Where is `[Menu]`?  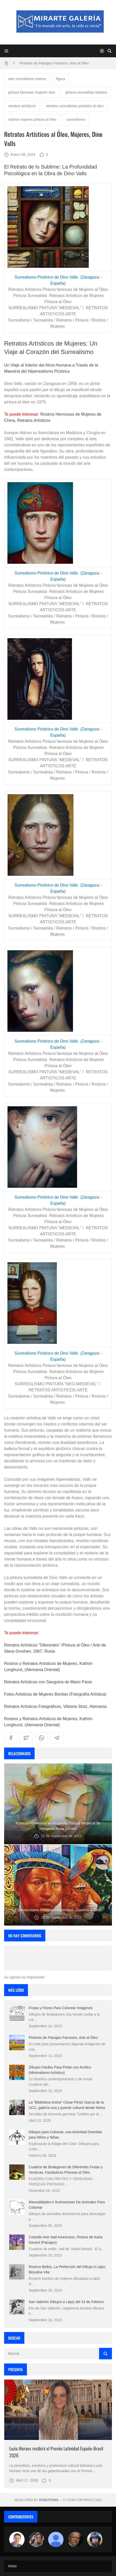 [Menu] is located at coordinates (6, 51).